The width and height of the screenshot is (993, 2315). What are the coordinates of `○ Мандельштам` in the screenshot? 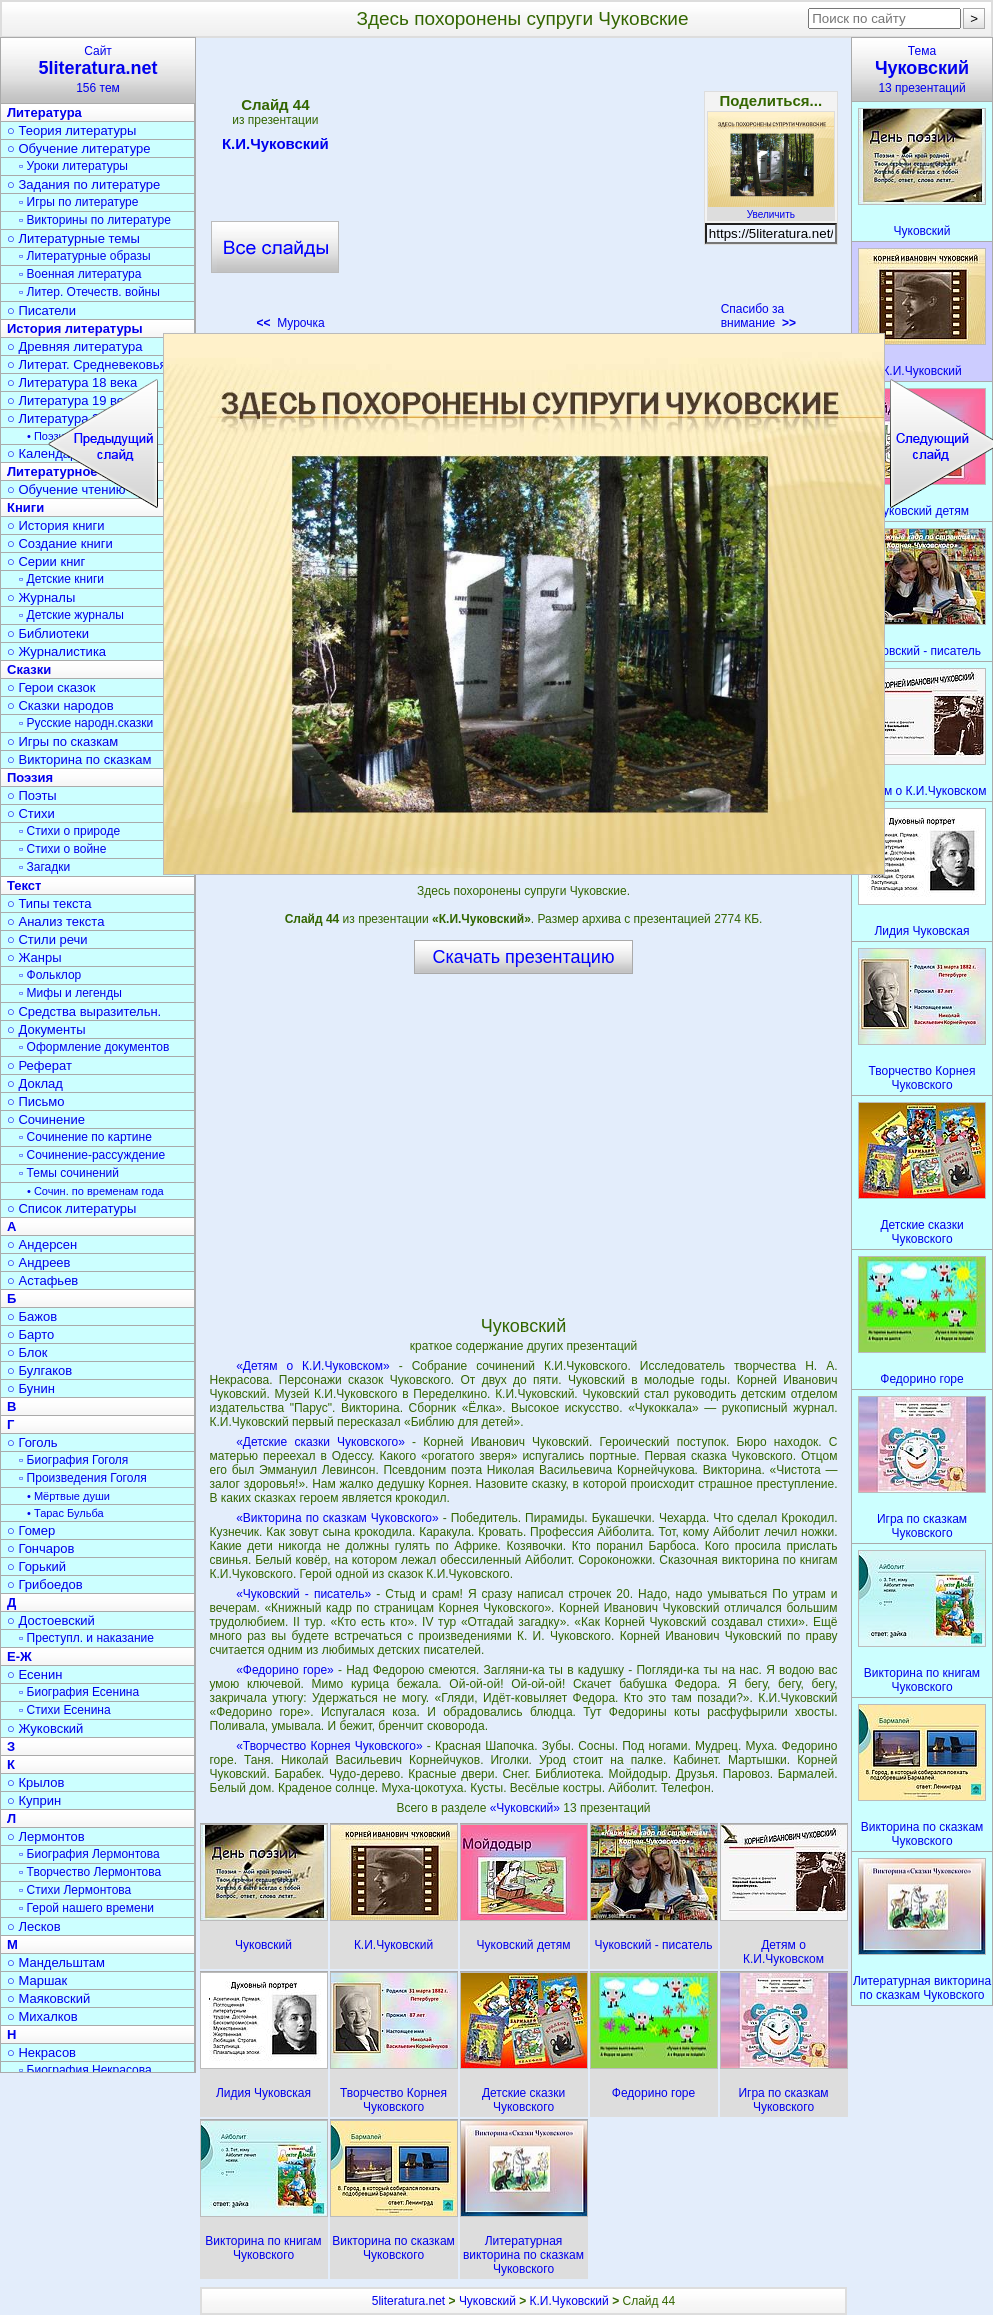 It's located at (56, 1962).